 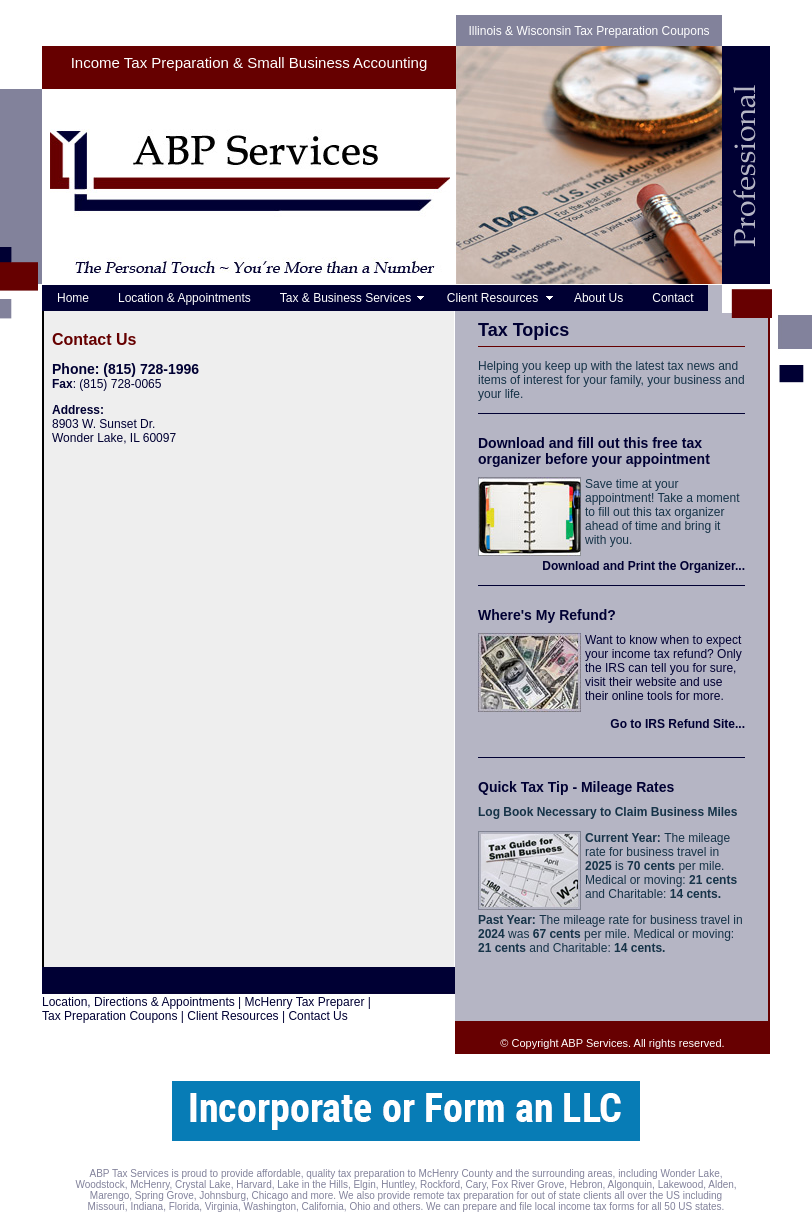 What do you see at coordinates (672, 298) in the screenshot?
I see `Contact` at bounding box center [672, 298].